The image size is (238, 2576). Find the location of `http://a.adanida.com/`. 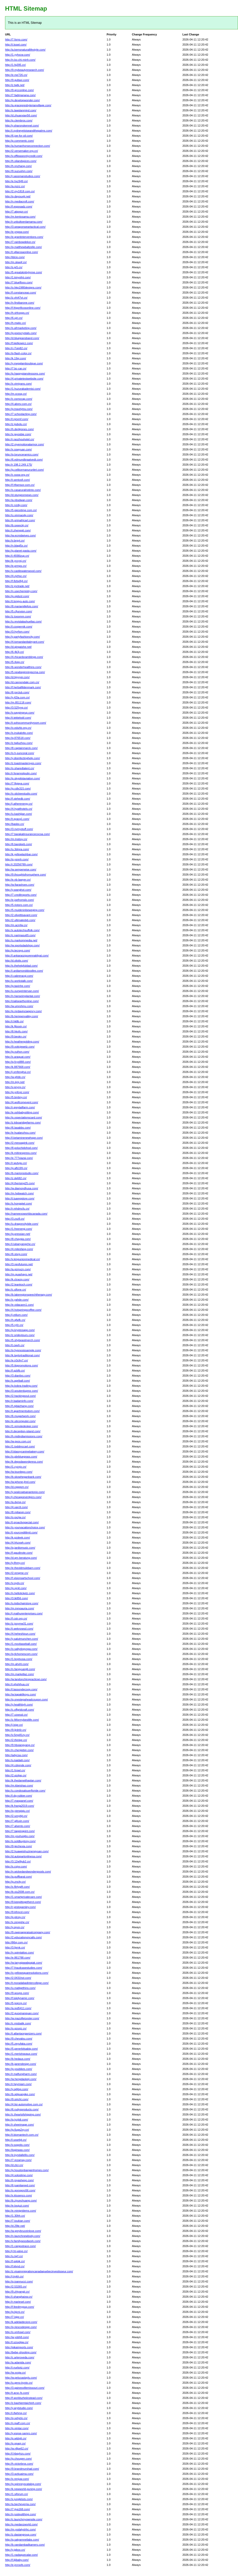

http://a.adanida.com/ is located at coordinates (18, 2362).